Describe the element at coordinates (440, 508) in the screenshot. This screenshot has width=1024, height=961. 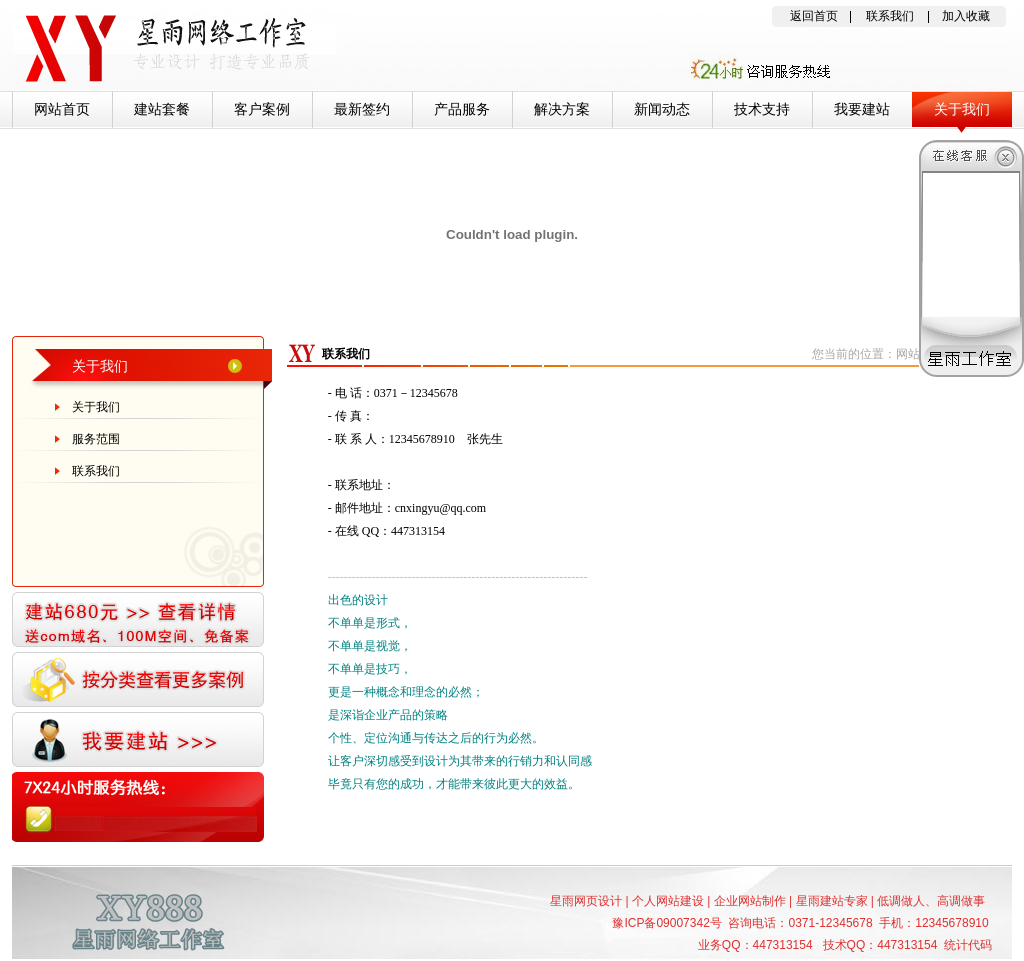
I see `cnxingyu@qq.com` at that location.